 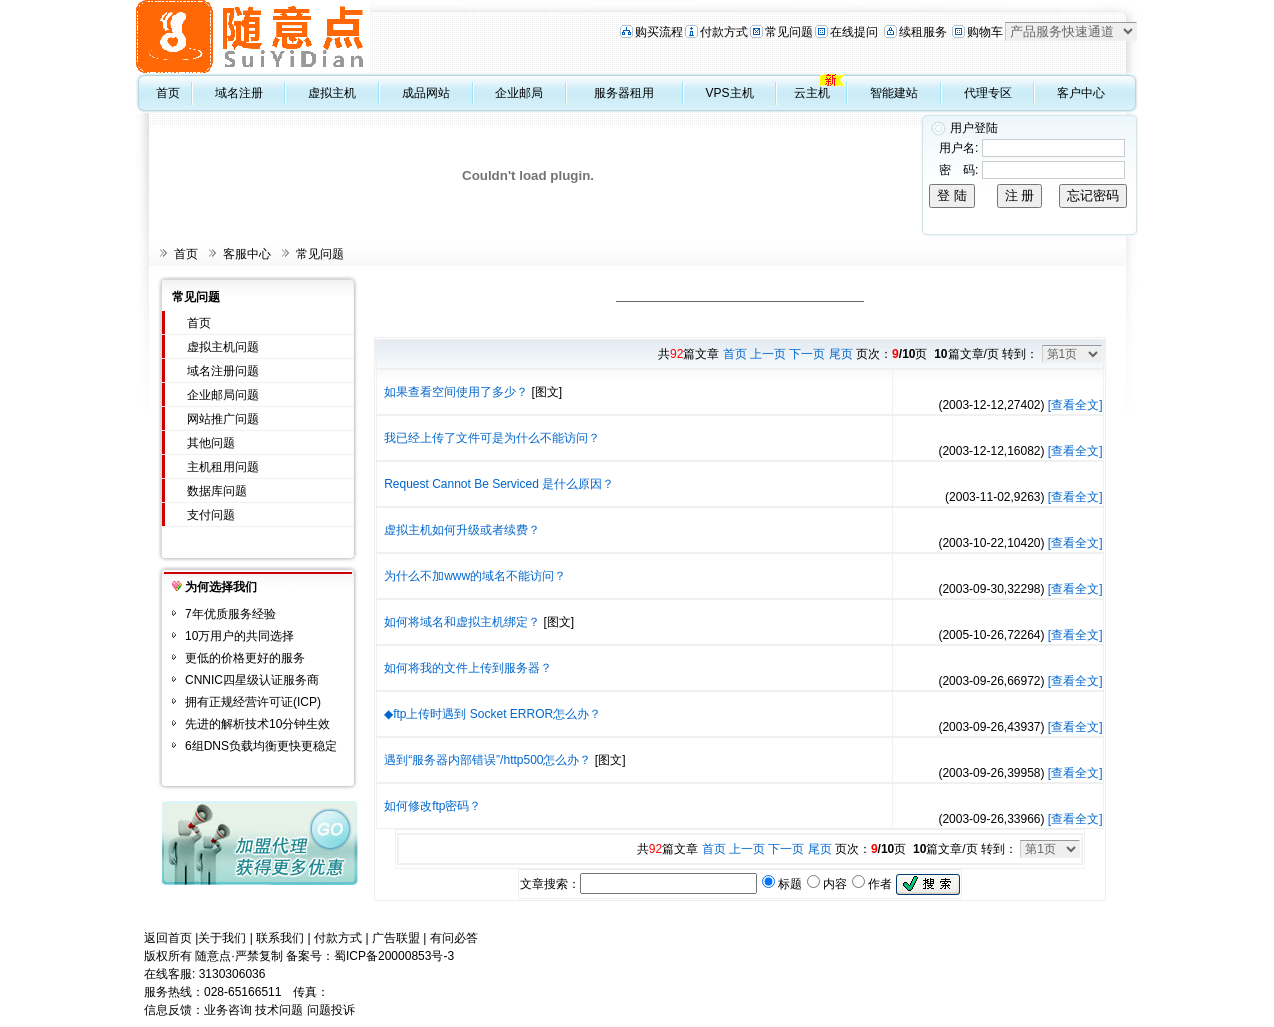 I want to click on 客户中心, so click(x=1081, y=93).